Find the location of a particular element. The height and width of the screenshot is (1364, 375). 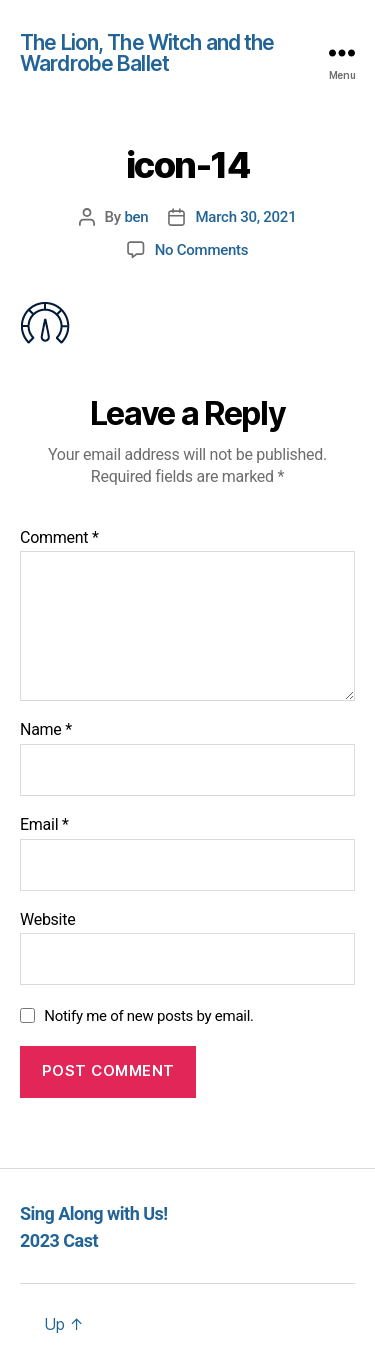

Notify me of new posts by email. is located at coordinates (149, 1016).